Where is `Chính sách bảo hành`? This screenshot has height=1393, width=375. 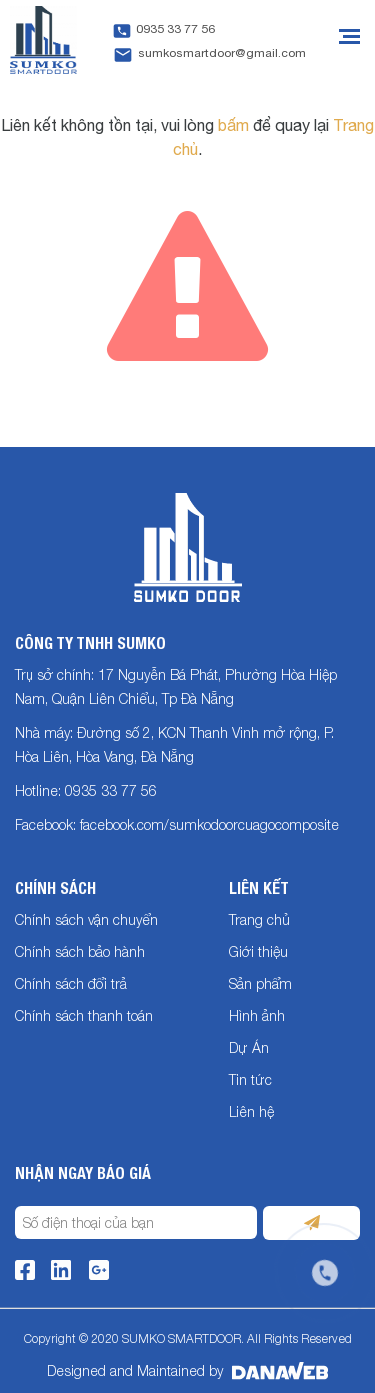 Chính sách bảo hành is located at coordinates (80, 951).